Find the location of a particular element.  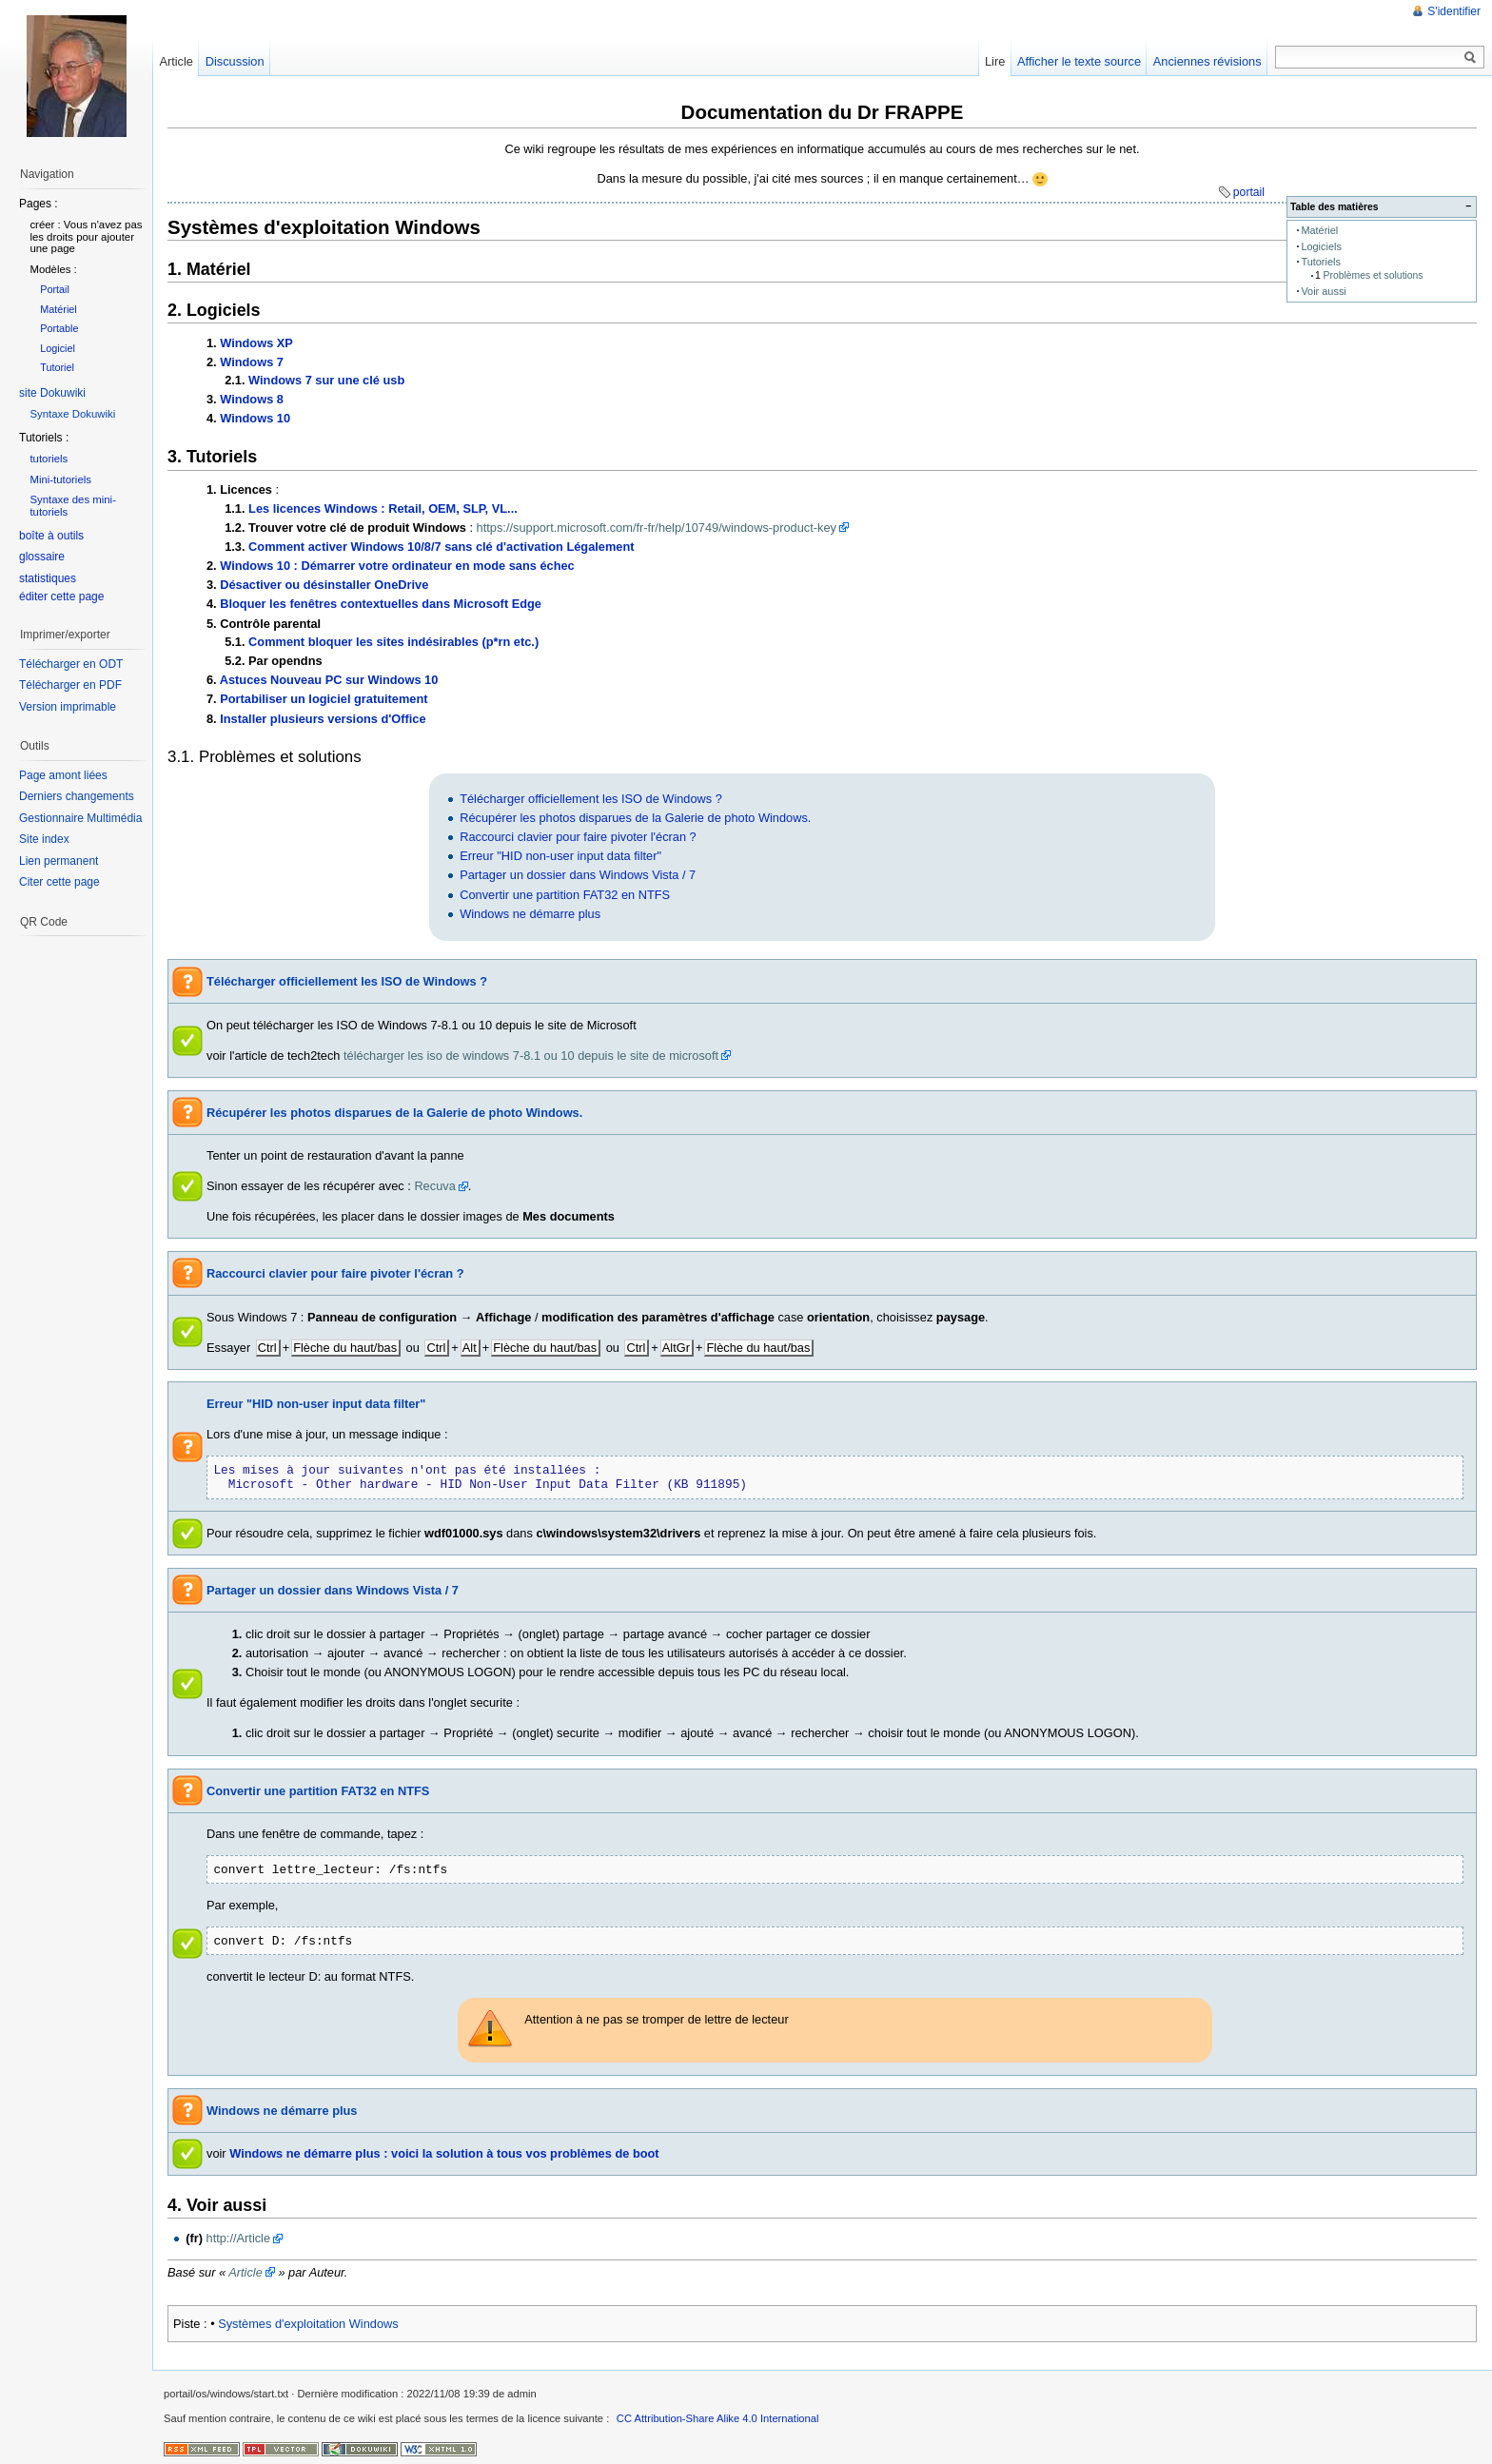

Erreur "HID non-user input data filter" is located at coordinates (560, 856).